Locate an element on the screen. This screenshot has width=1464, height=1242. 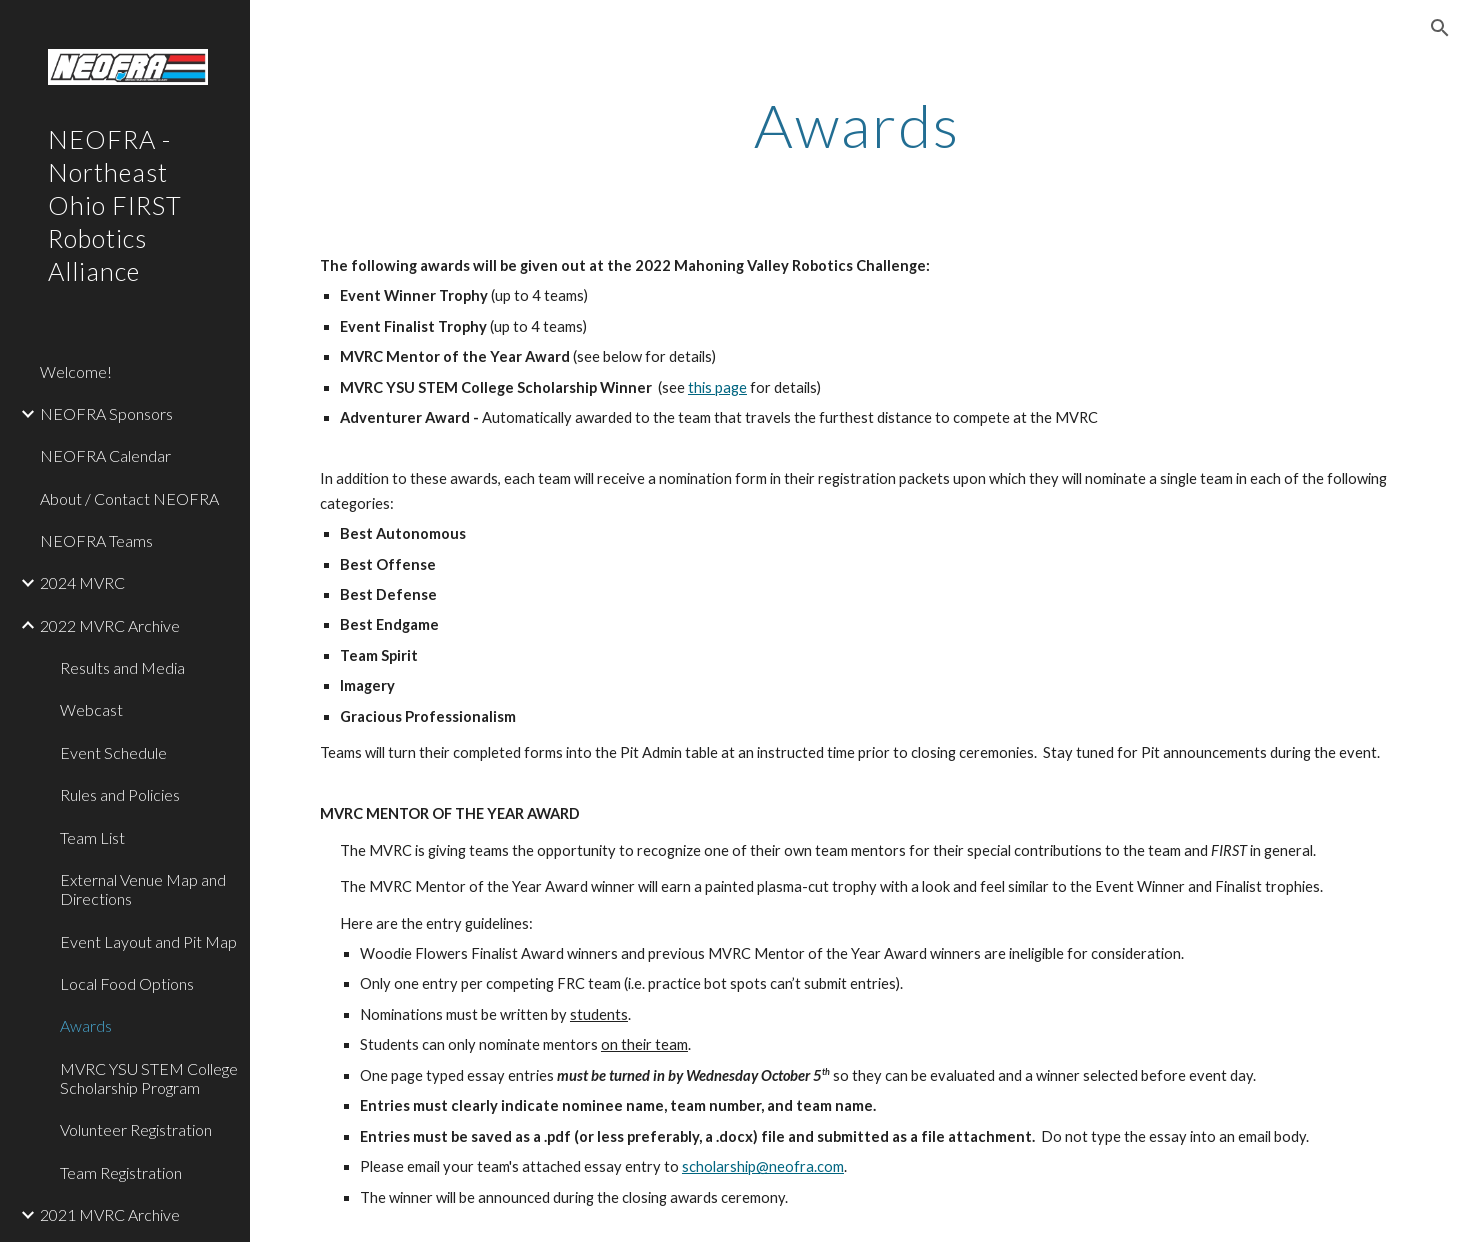
Volunteer Registration [link] is located at coordinates (136, 1129).